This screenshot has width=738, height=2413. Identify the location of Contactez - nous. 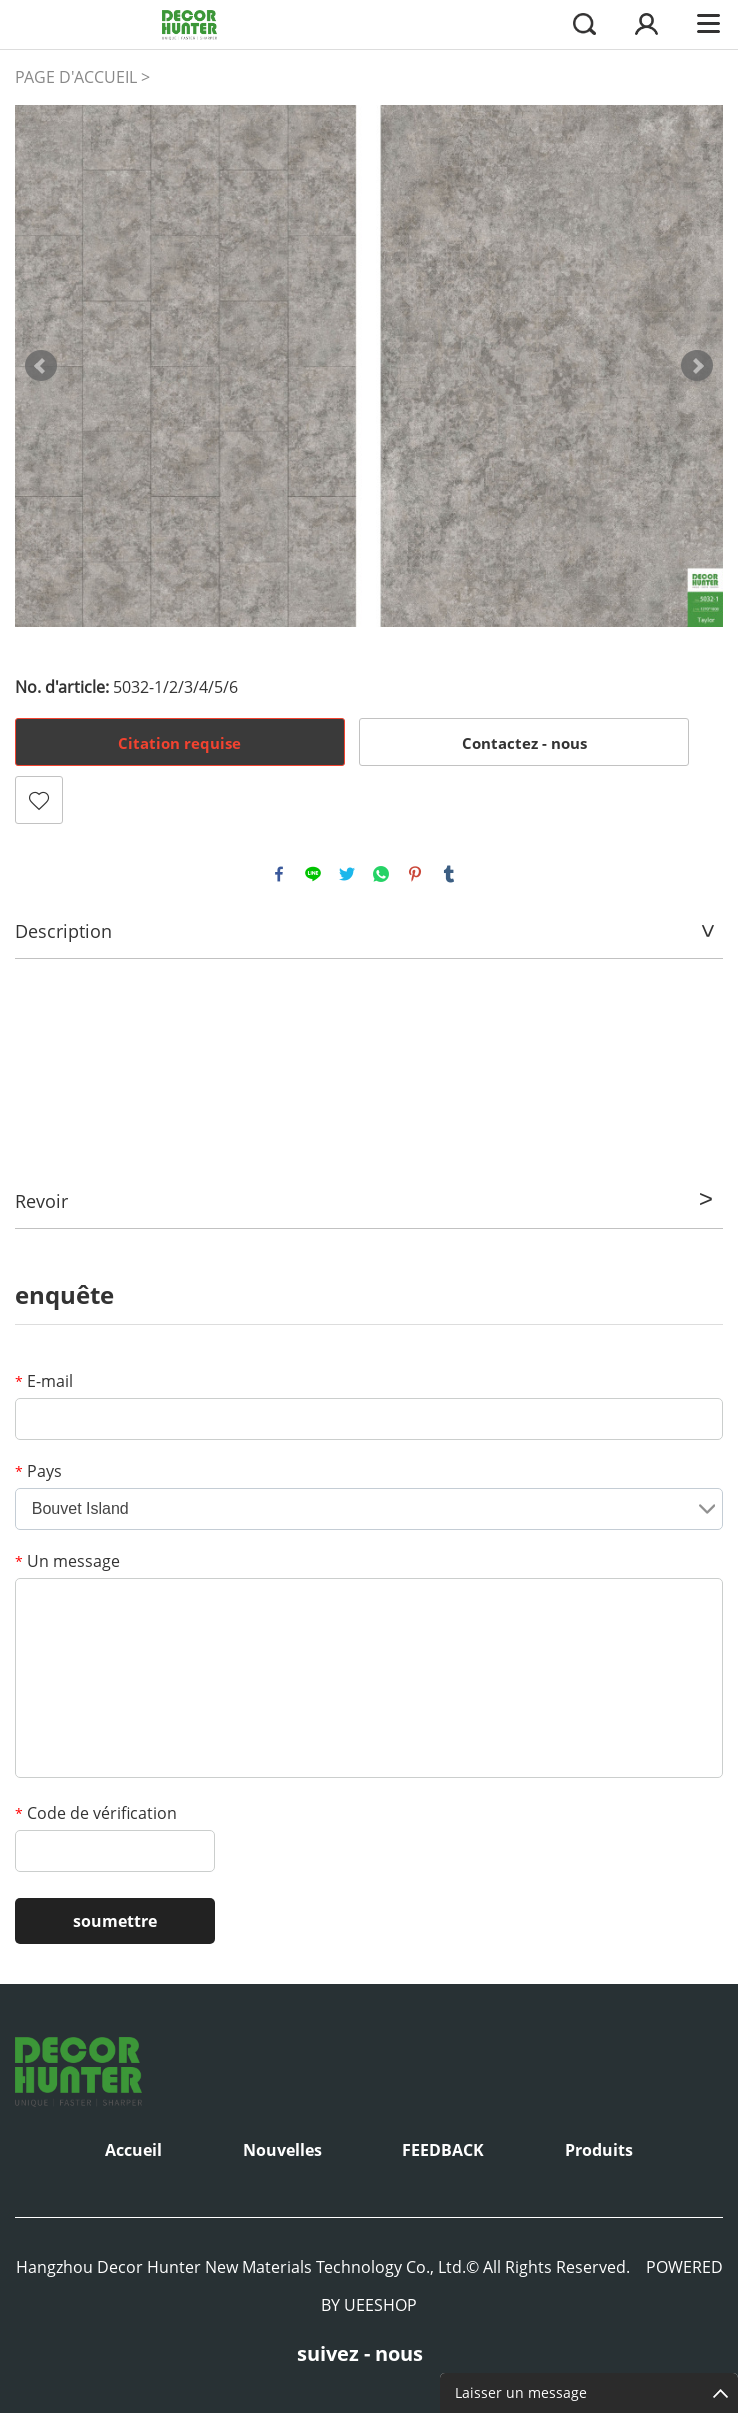
(524, 743).